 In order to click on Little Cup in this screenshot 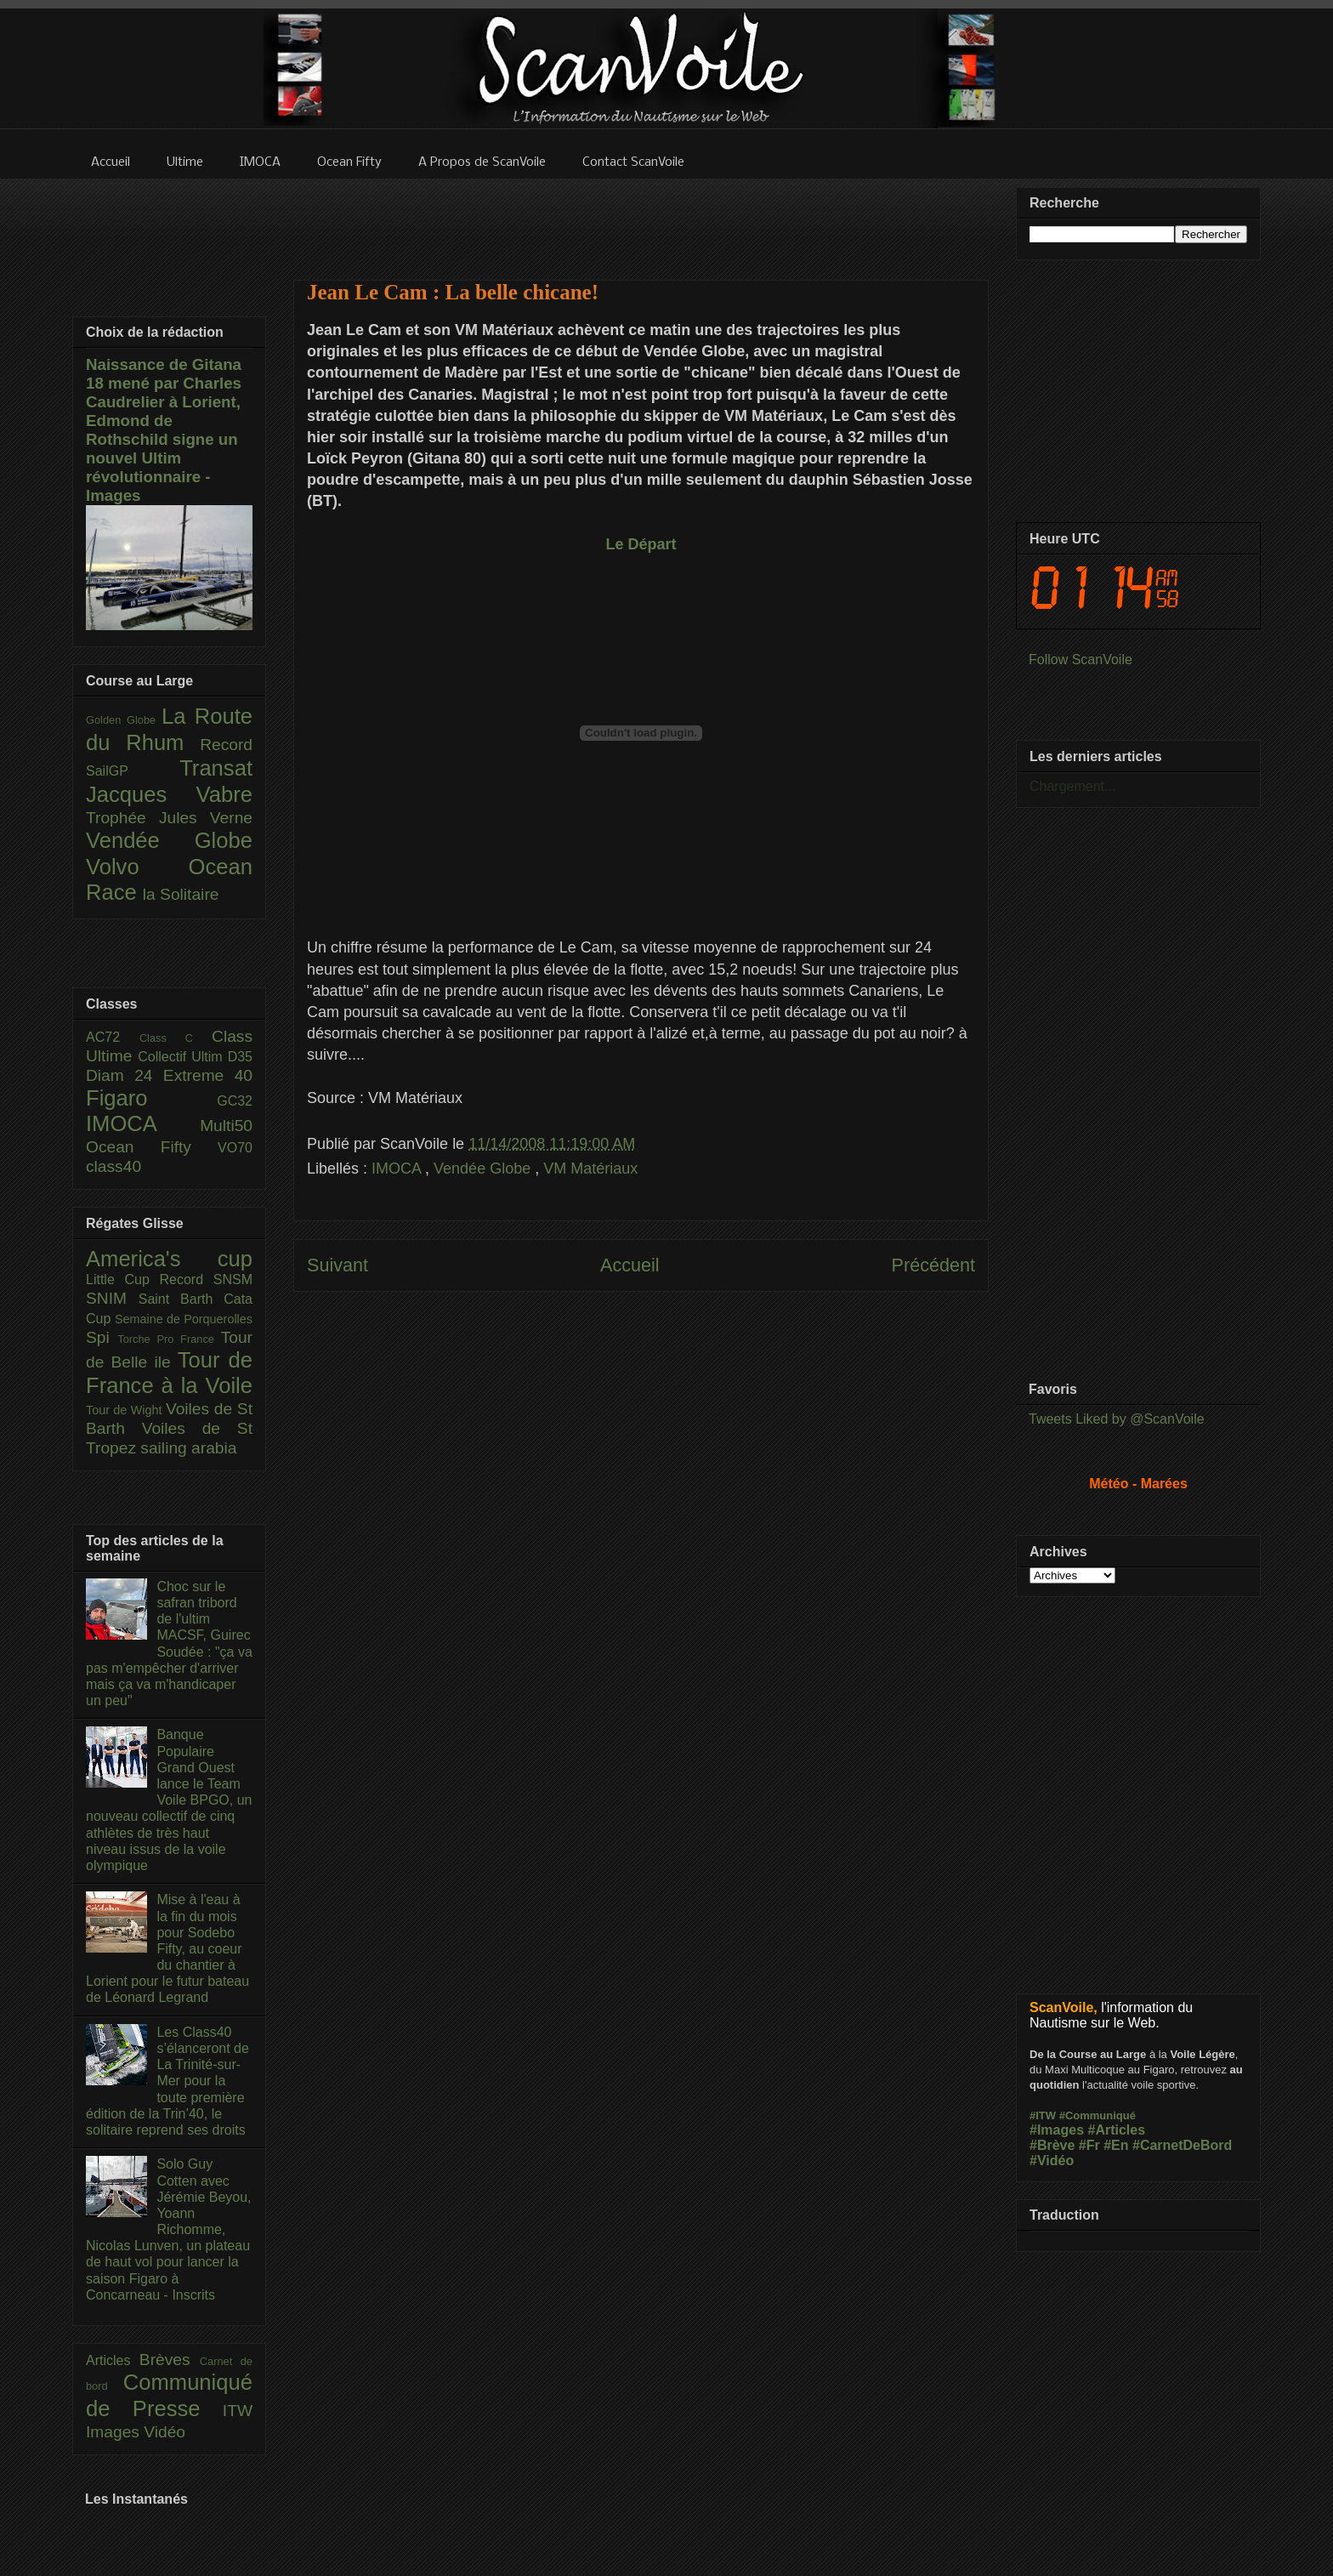, I will do `click(123, 1279)`.